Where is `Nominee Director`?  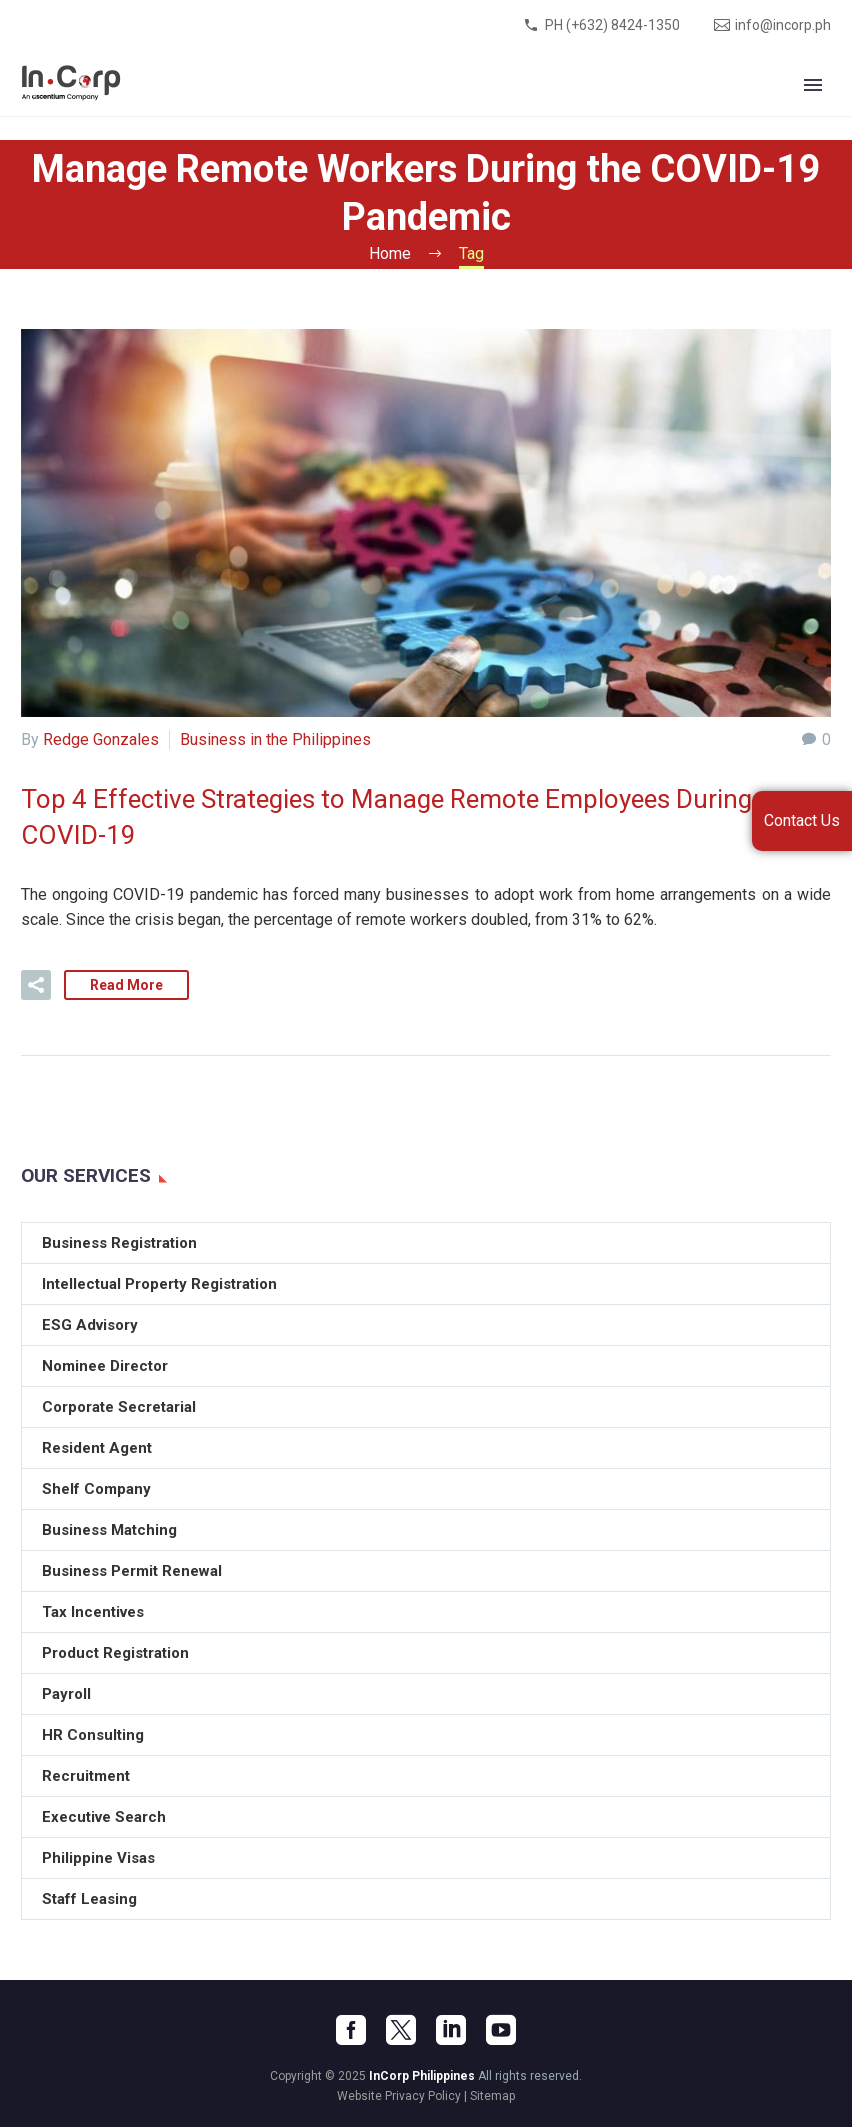 Nominee Director is located at coordinates (105, 1366).